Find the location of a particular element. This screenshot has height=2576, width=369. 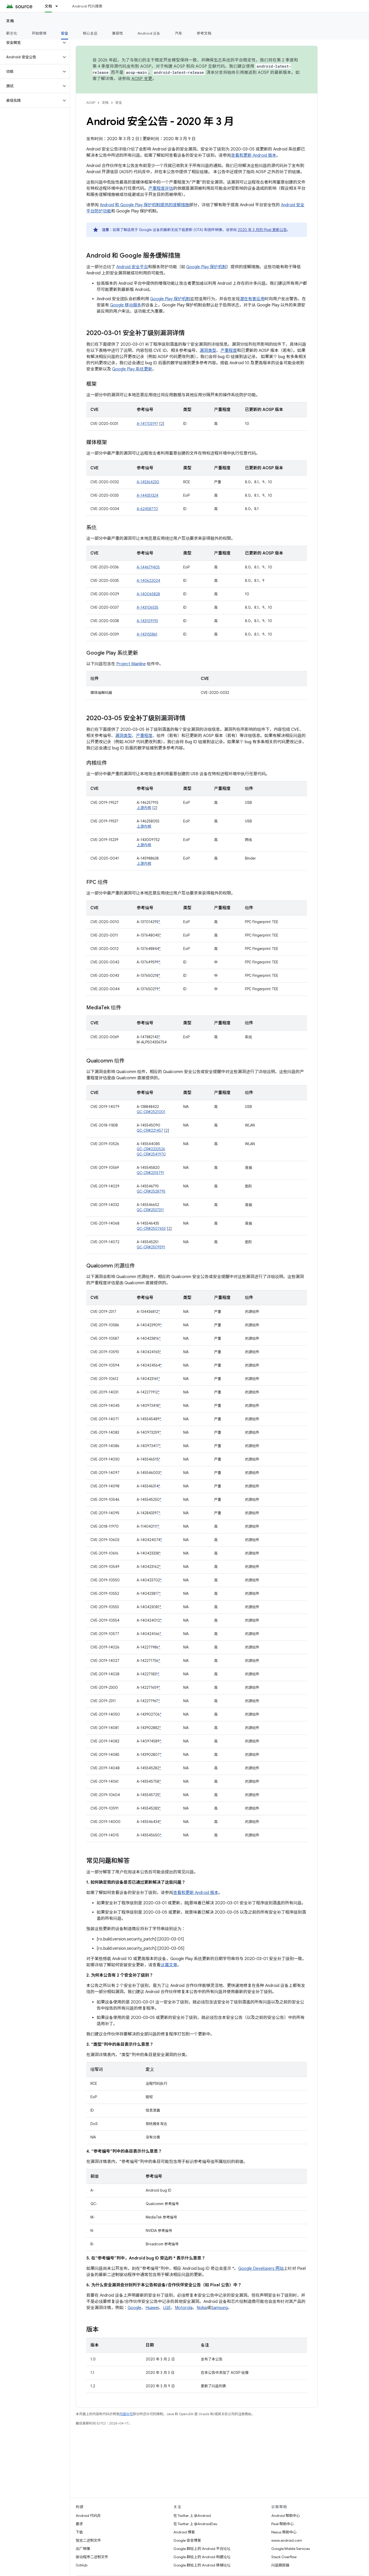

Nokia is located at coordinates (202, 2307).